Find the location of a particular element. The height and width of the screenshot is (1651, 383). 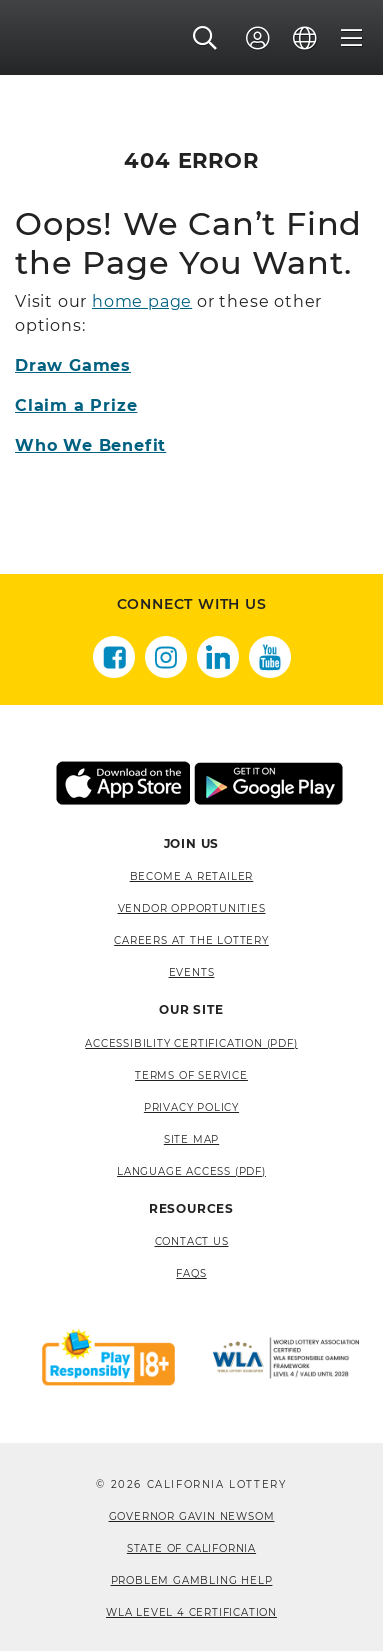

Governor Gavin Newsom [Governor Gavin Newsom, opens a new window] is located at coordinates (192, 1516).